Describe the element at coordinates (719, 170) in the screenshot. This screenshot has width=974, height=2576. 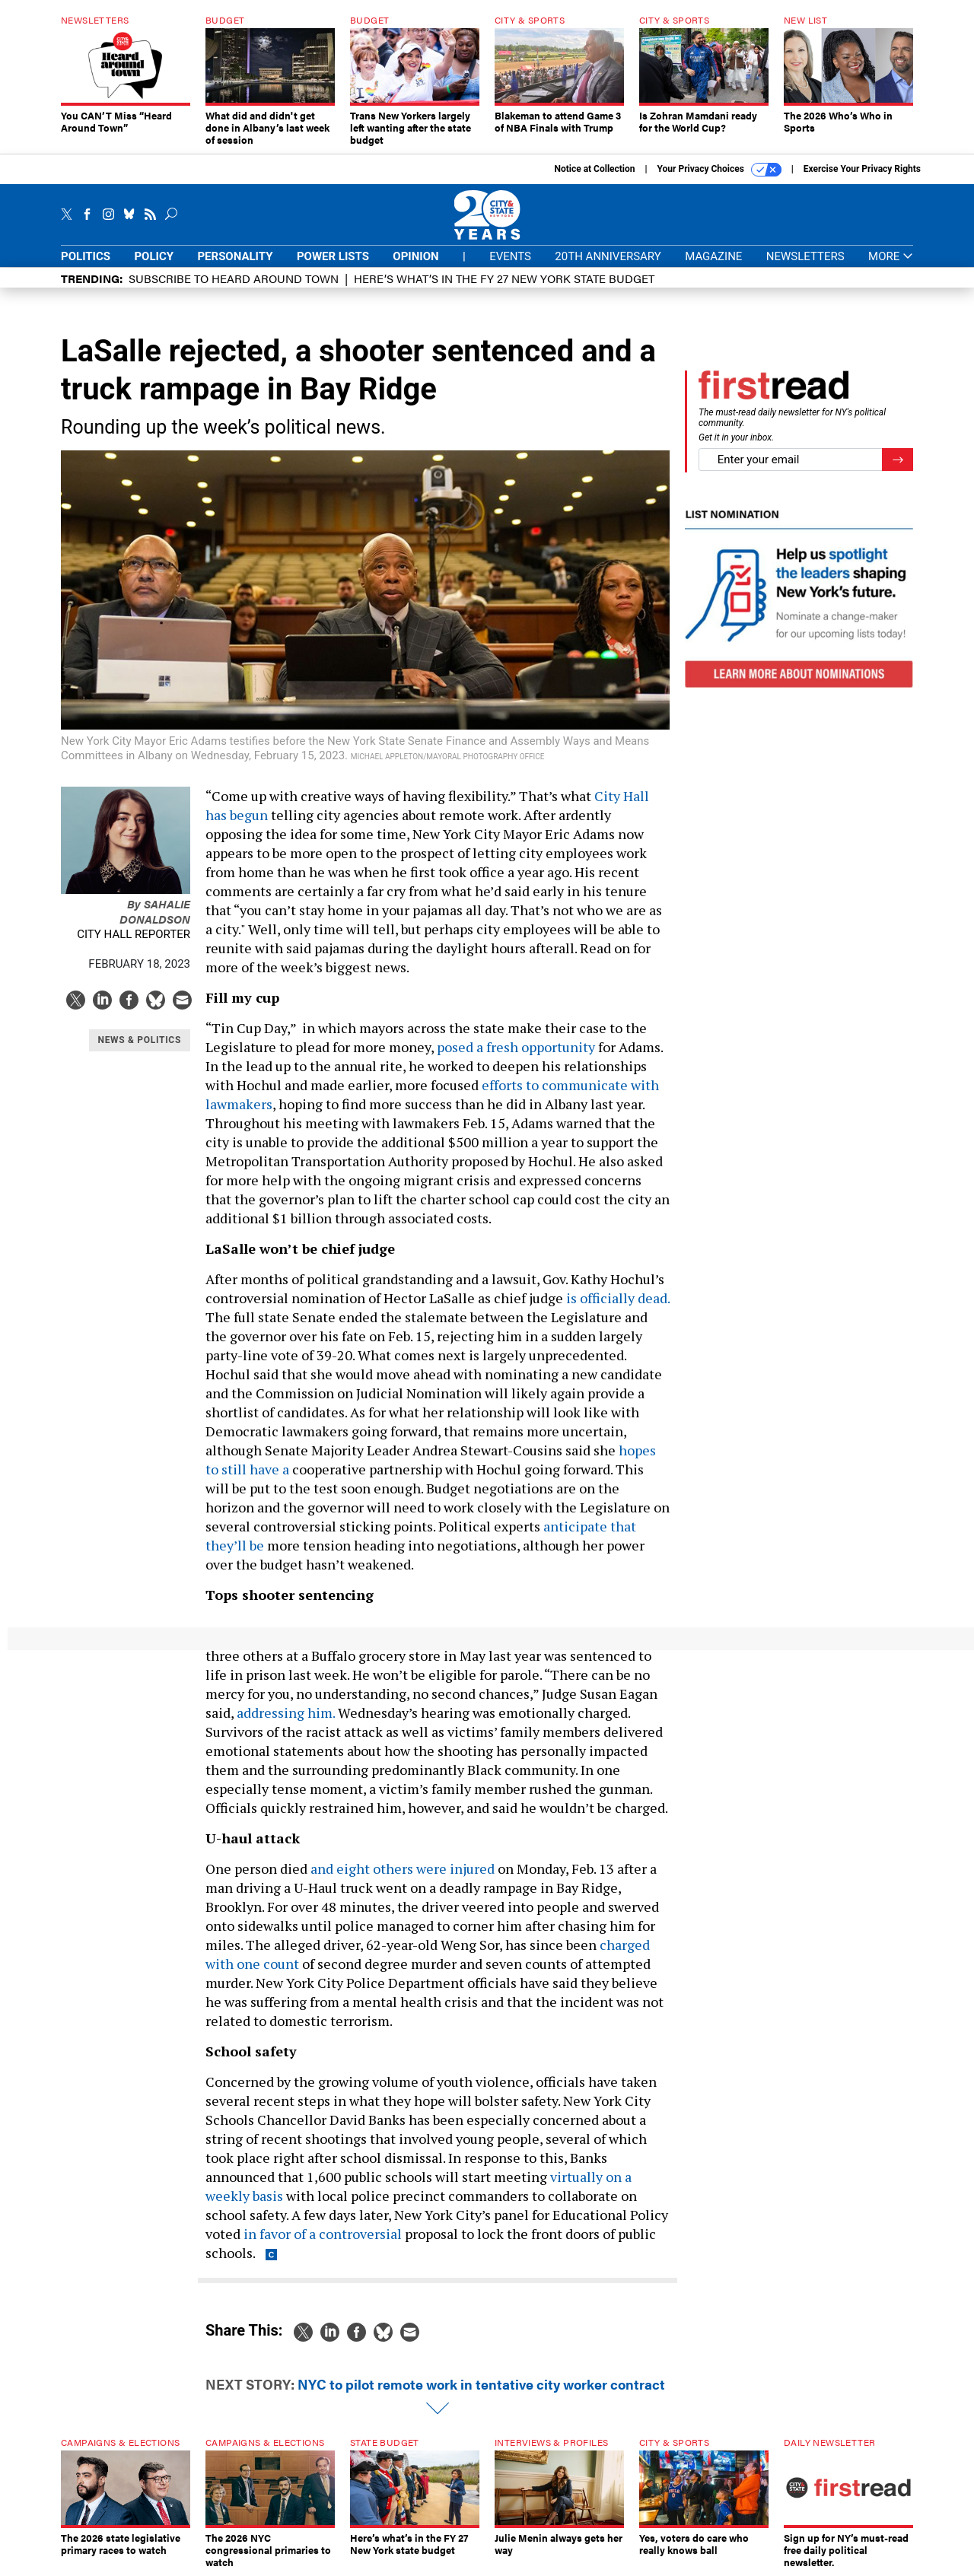
I see `Your Privacy Choices` at that location.